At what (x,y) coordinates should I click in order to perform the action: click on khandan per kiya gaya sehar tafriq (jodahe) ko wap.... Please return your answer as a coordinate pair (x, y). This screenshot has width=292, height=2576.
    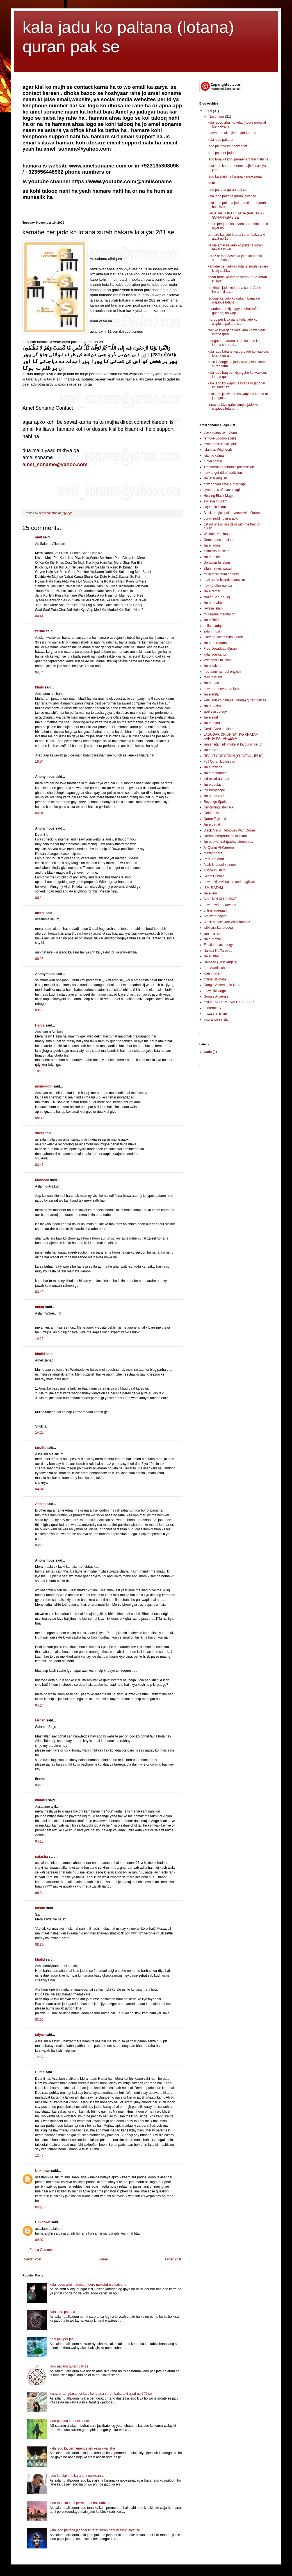
    Looking at the image, I should click on (233, 311).